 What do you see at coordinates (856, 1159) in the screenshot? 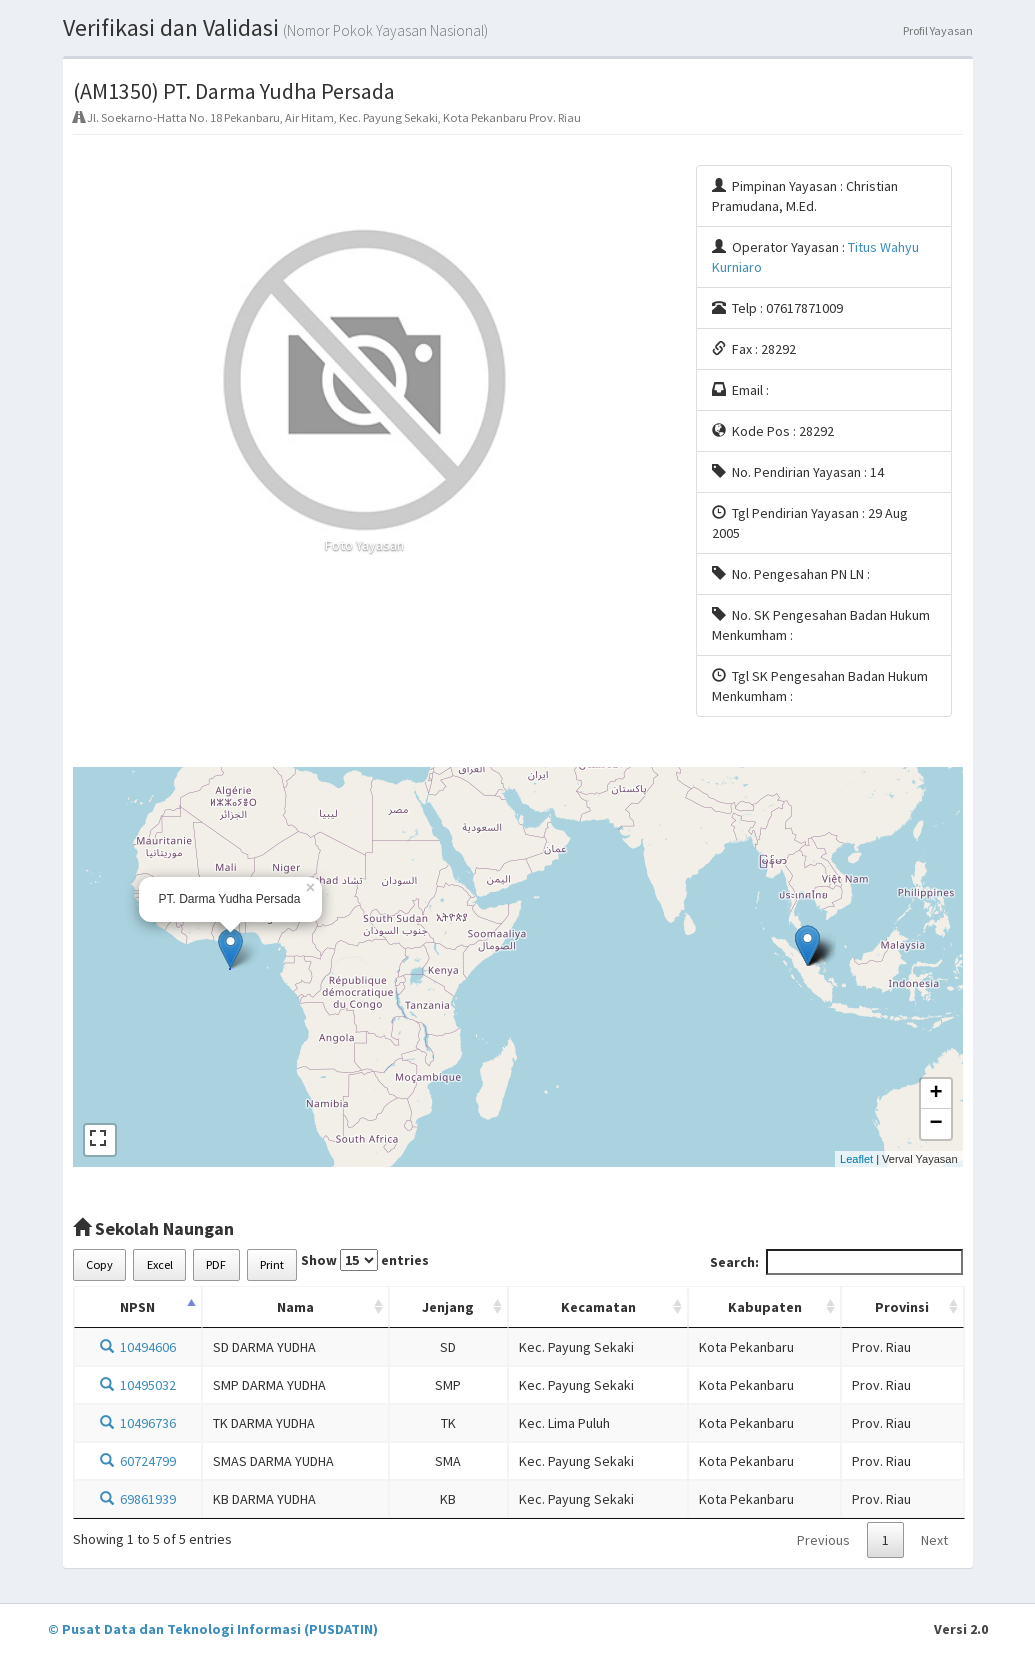
I see `Leaflet` at bounding box center [856, 1159].